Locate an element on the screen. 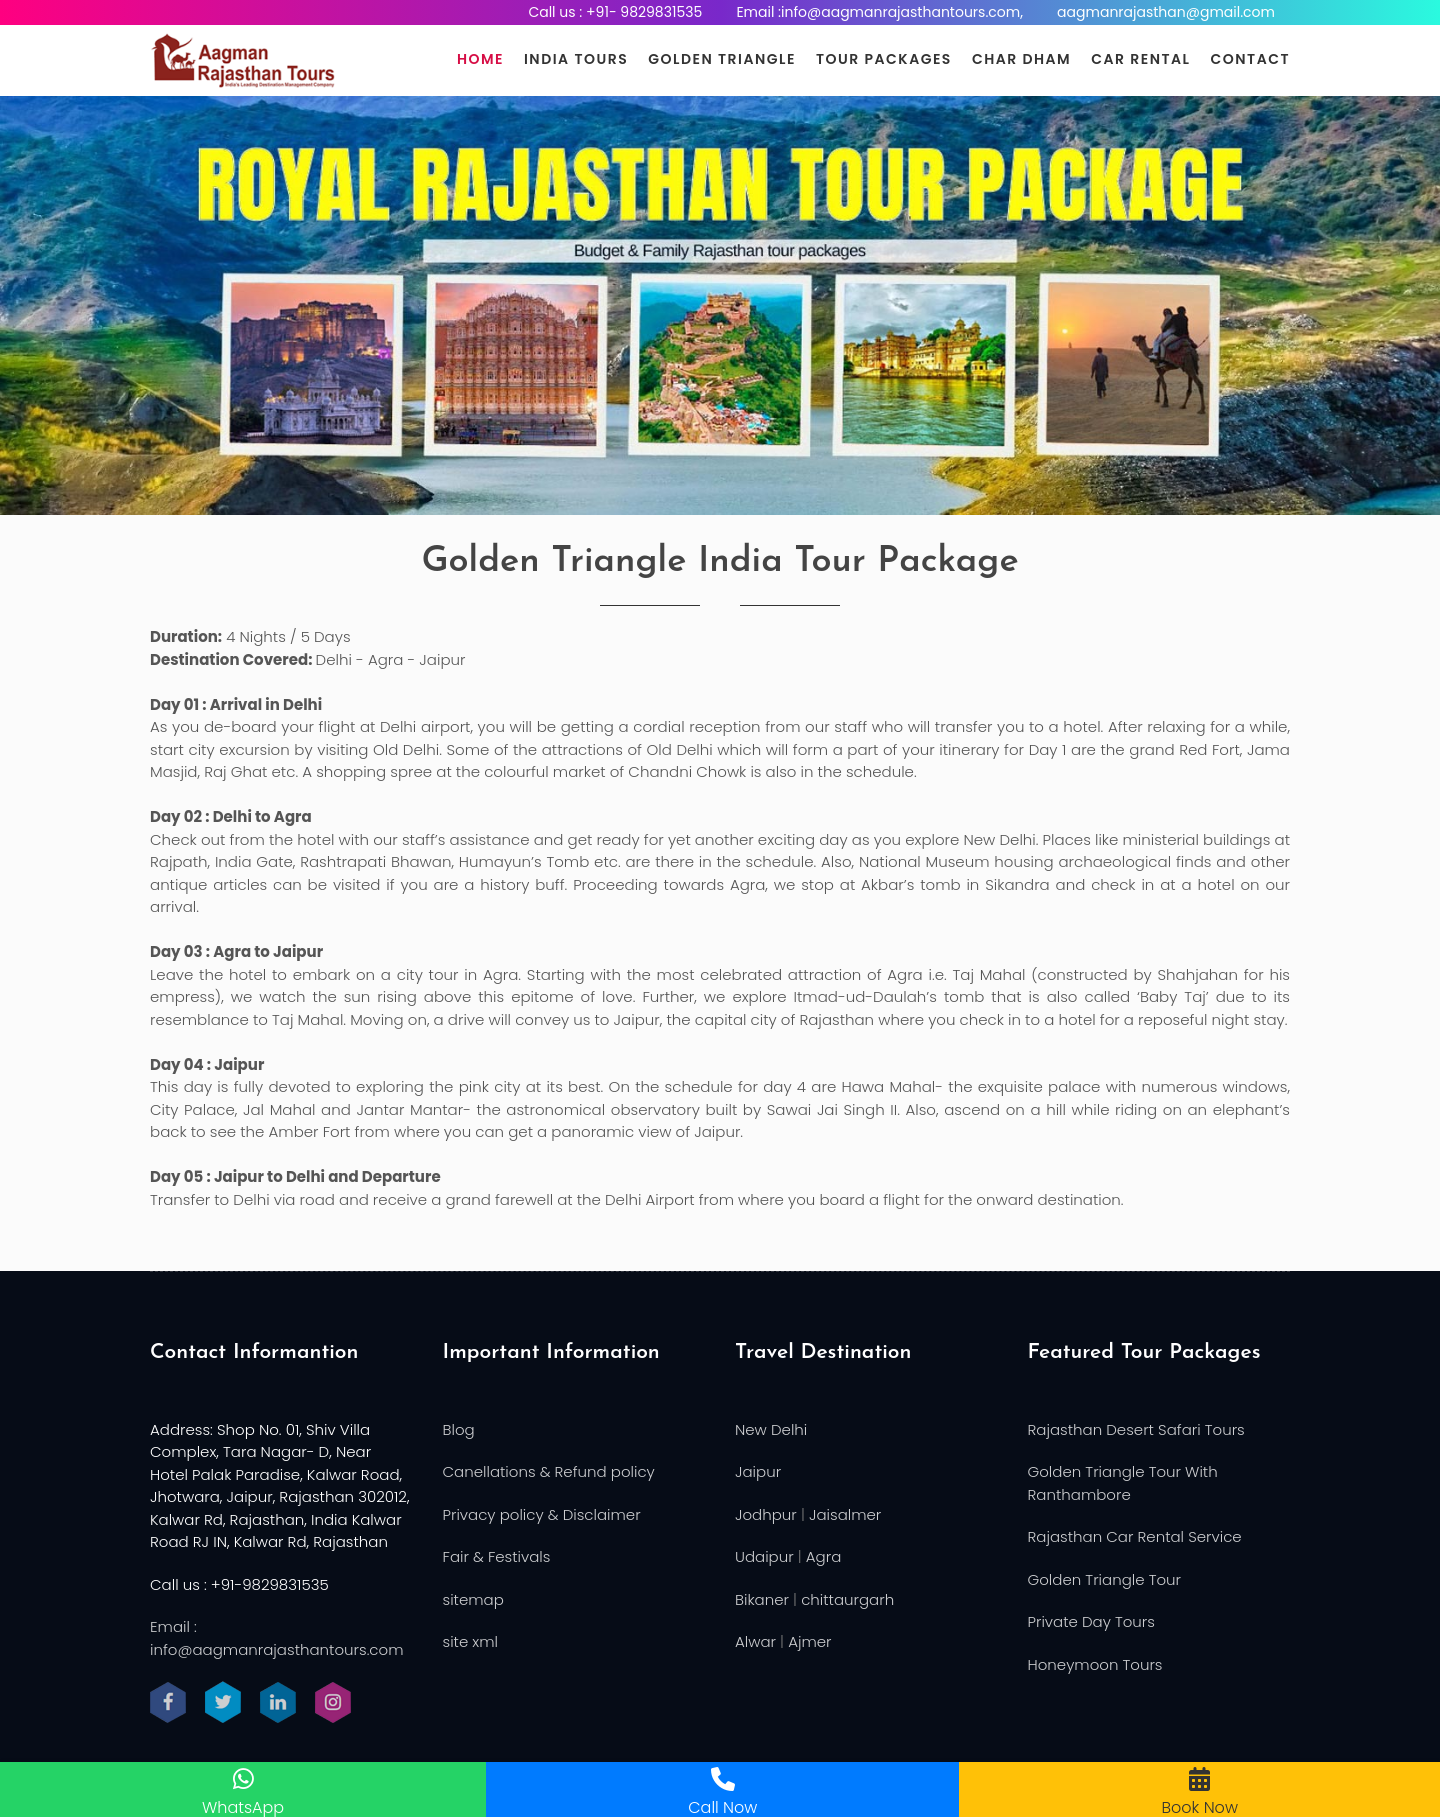  sitemap is located at coordinates (473, 1599).